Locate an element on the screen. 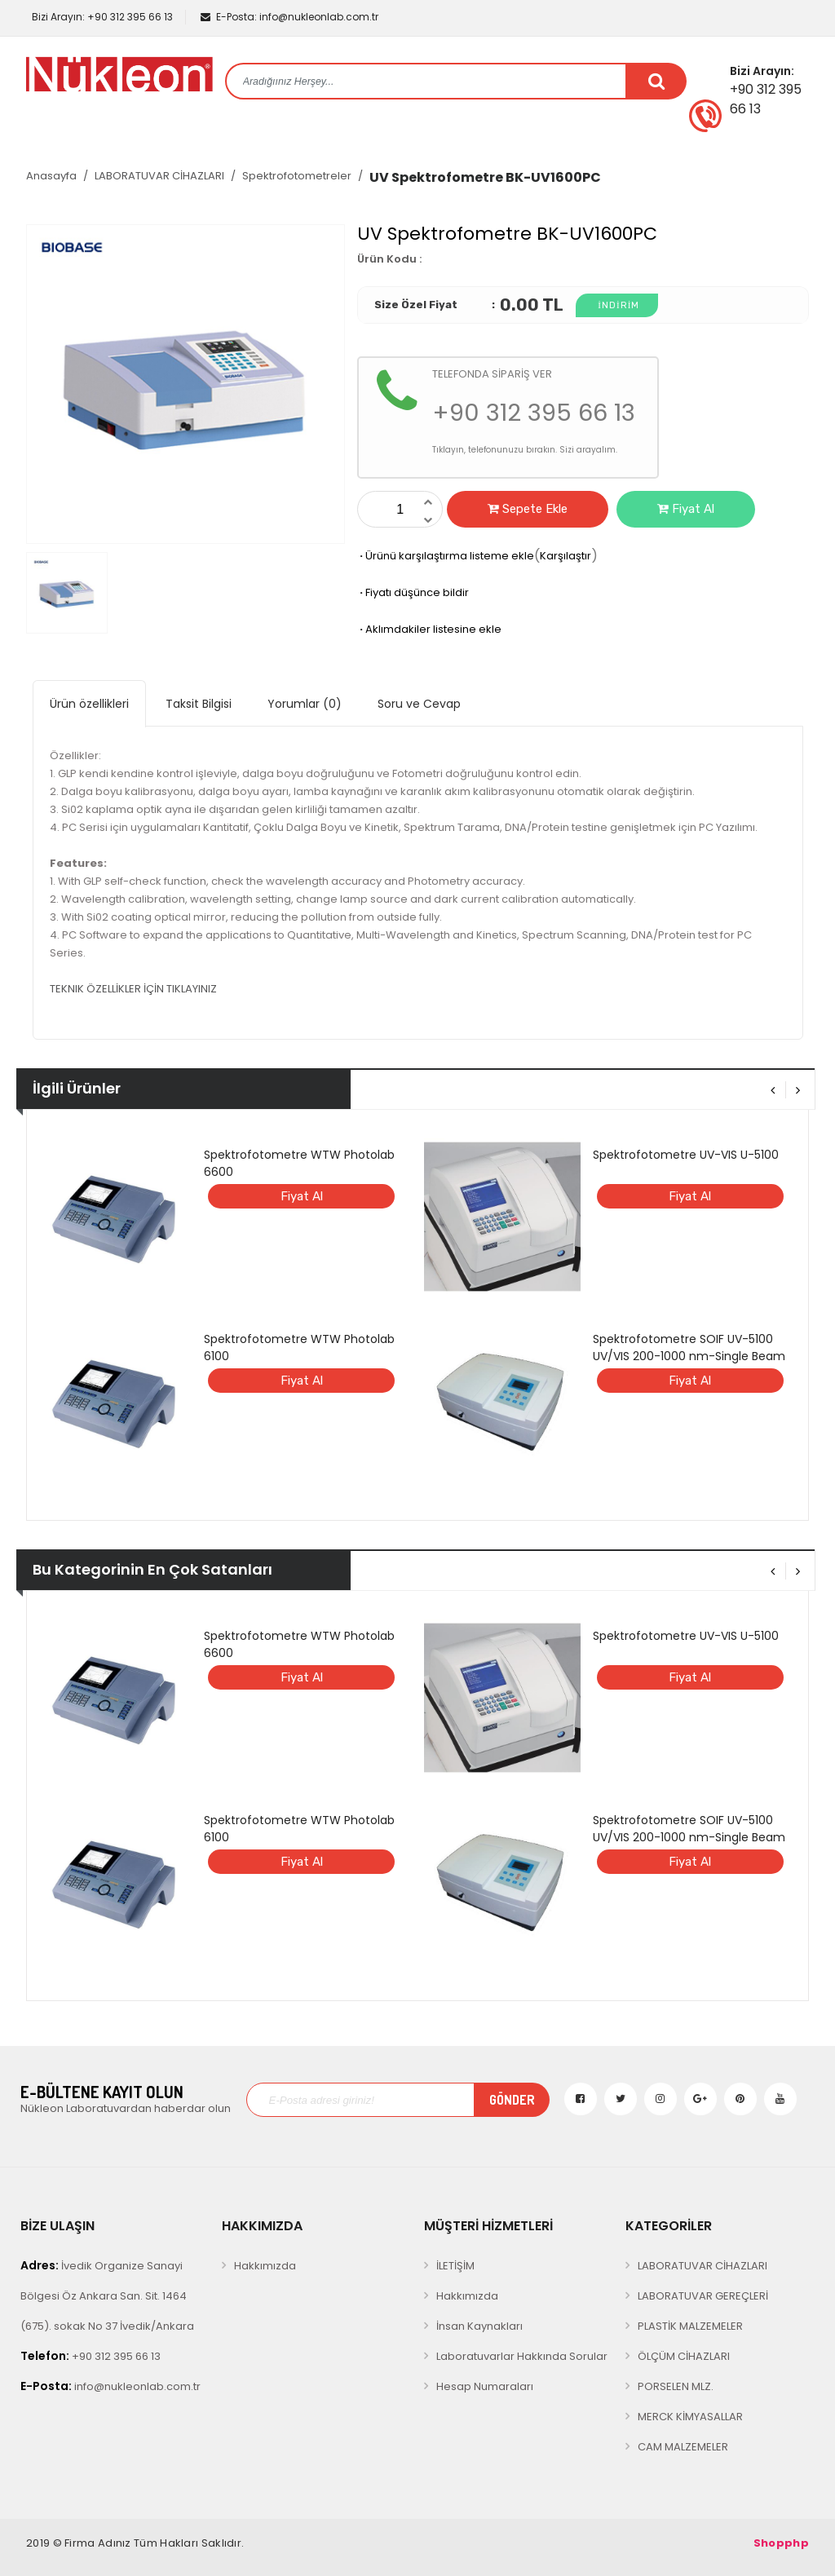 The width and height of the screenshot is (835, 2576). LABORATUVAR GEREÇLERİ is located at coordinates (703, 2296).